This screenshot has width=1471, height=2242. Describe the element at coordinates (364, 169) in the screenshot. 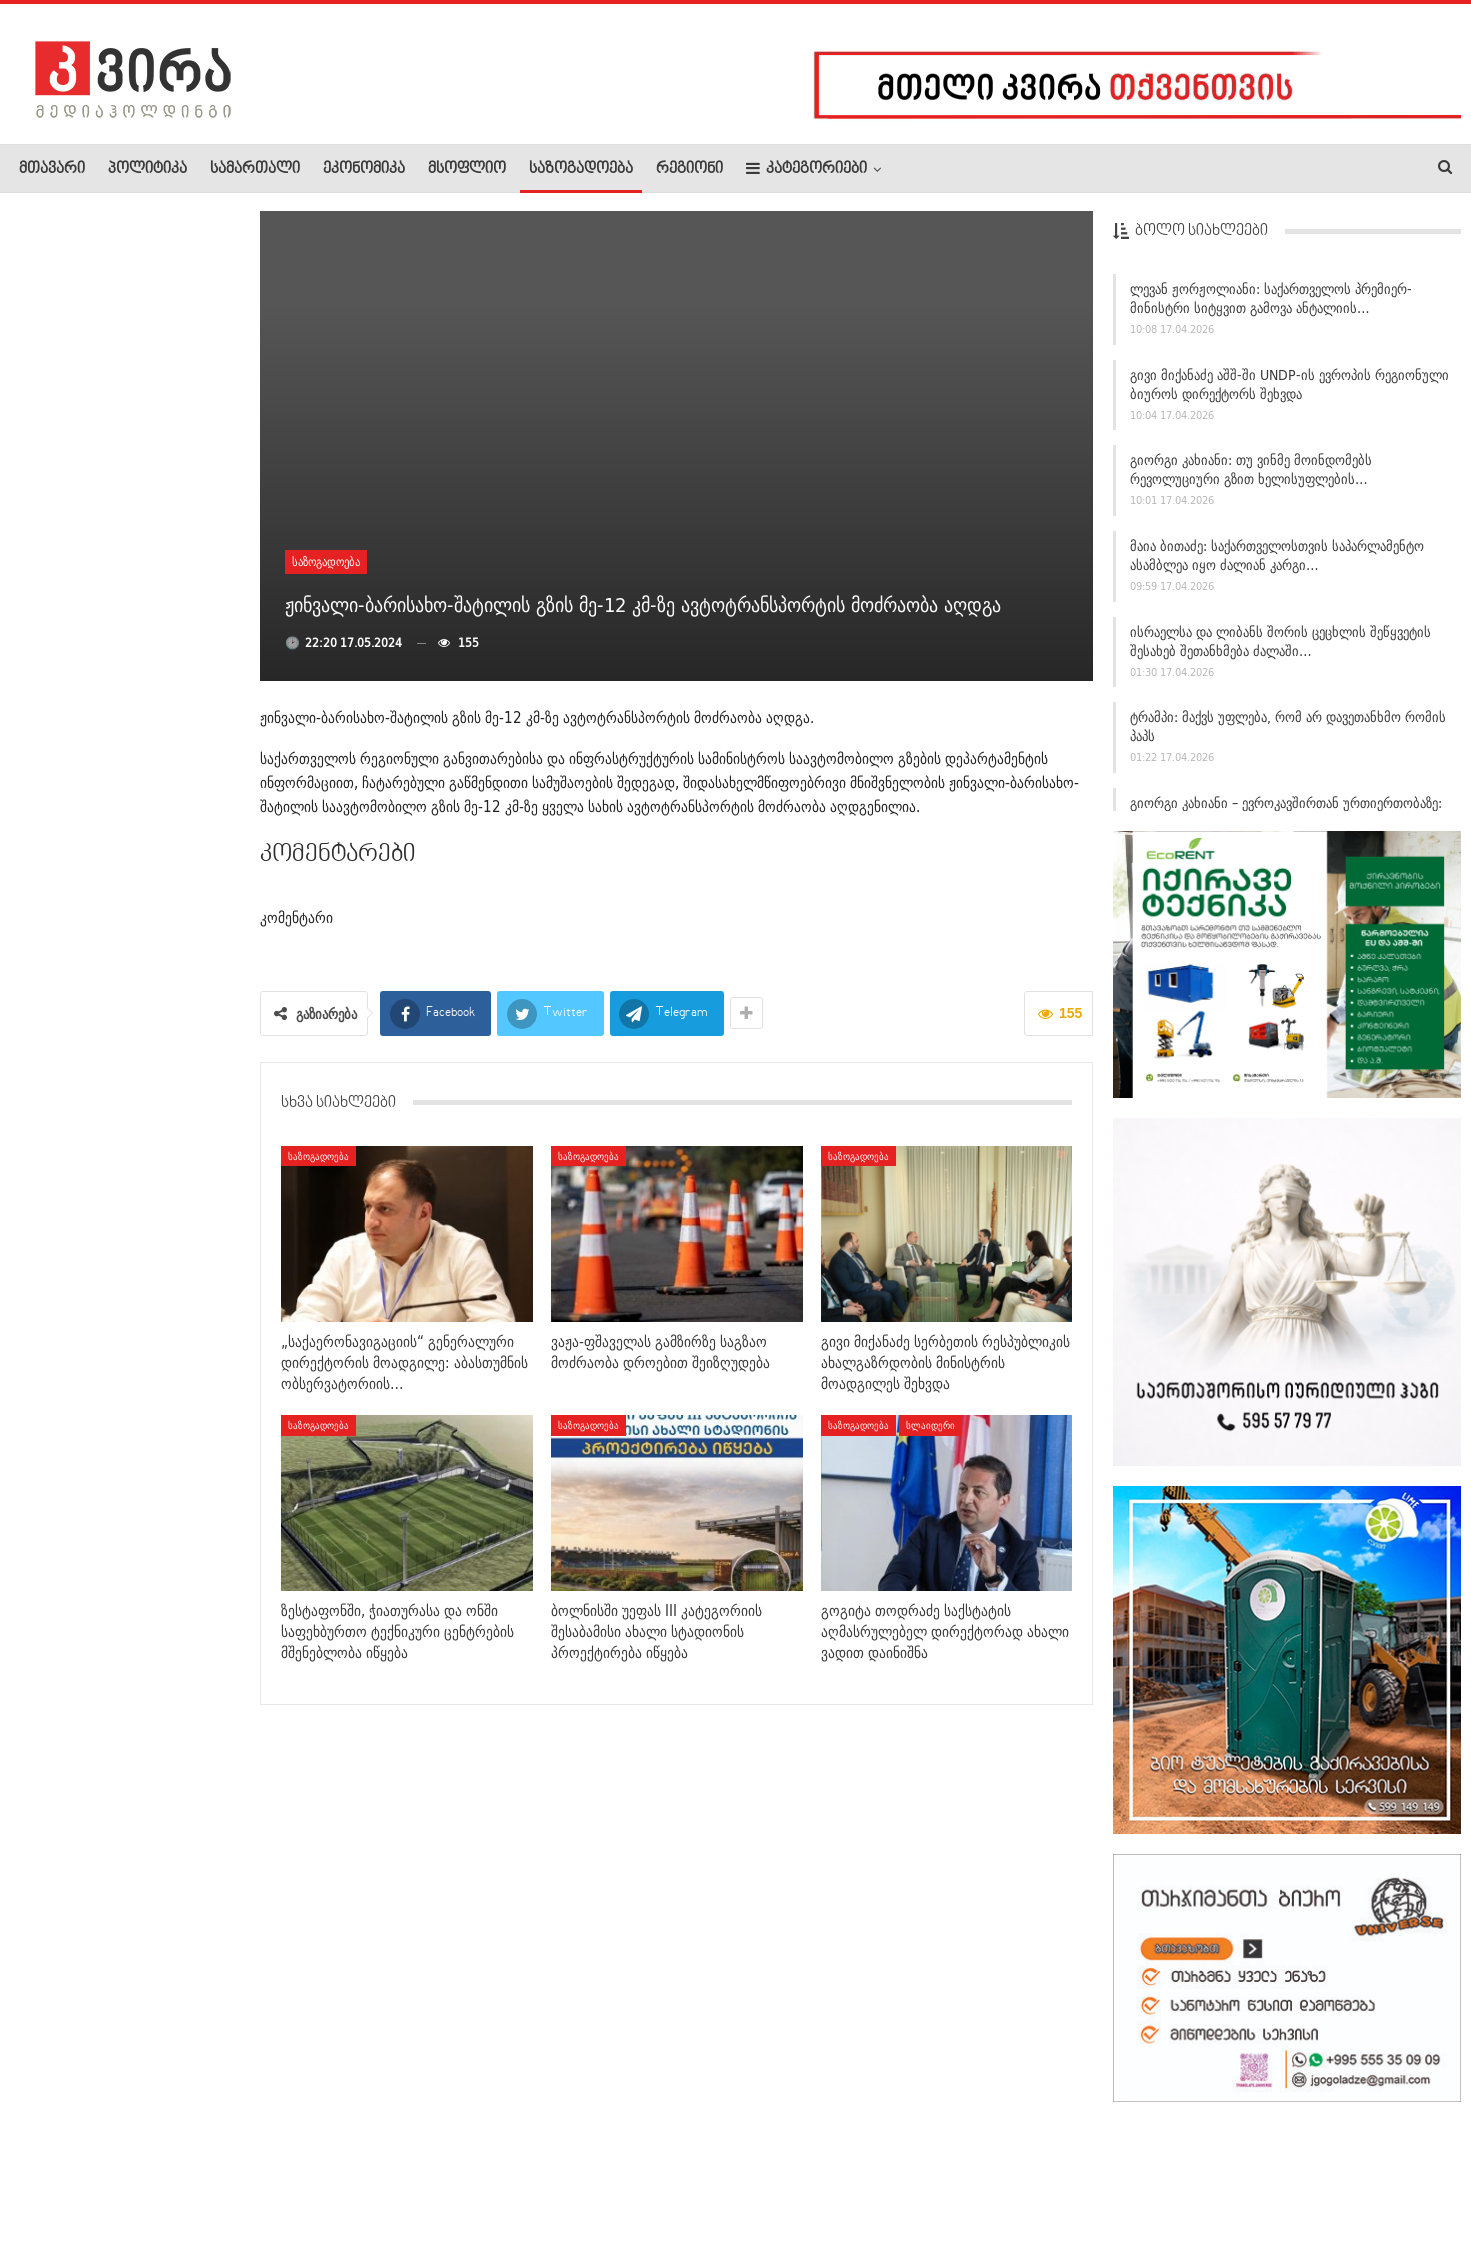

I see `ეკონომიკა` at that location.